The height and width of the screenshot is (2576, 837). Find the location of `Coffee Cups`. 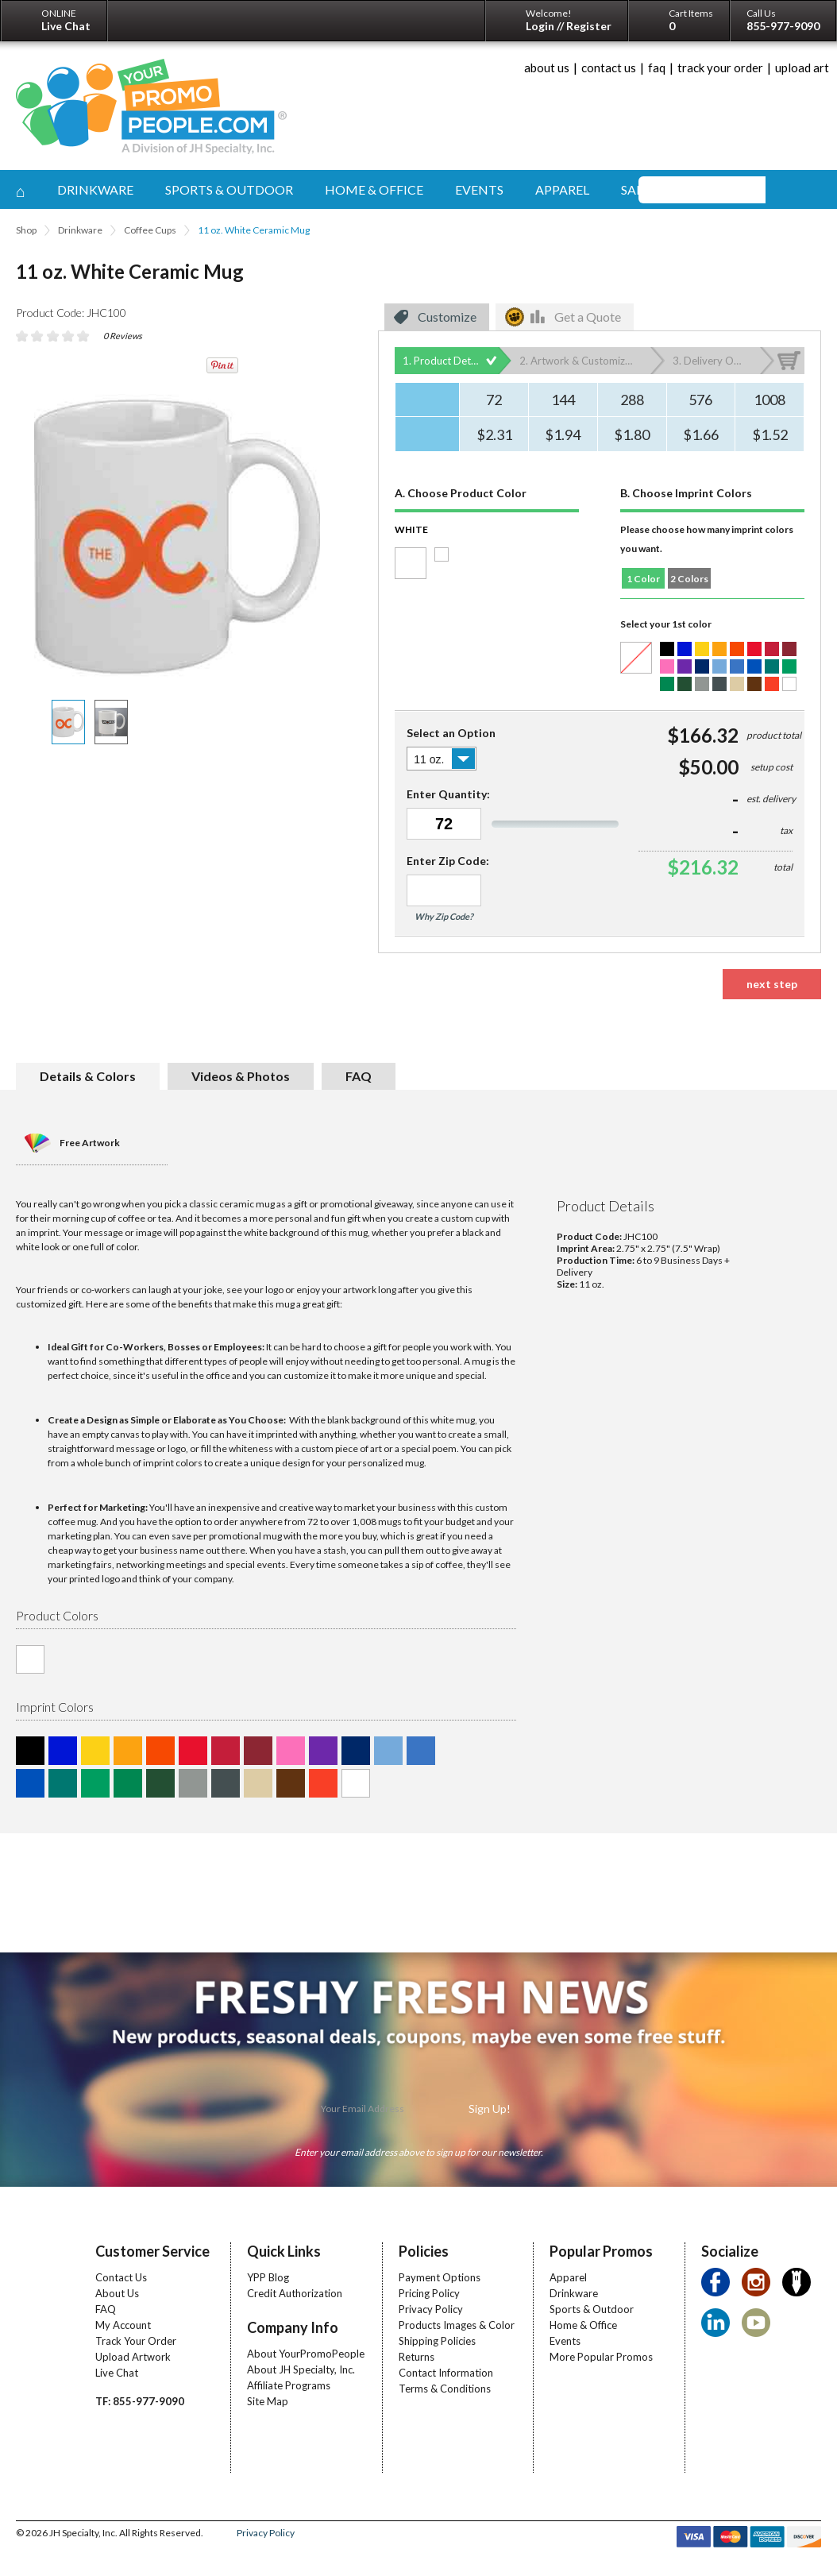

Coffee Cups is located at coordinates (150, 230).